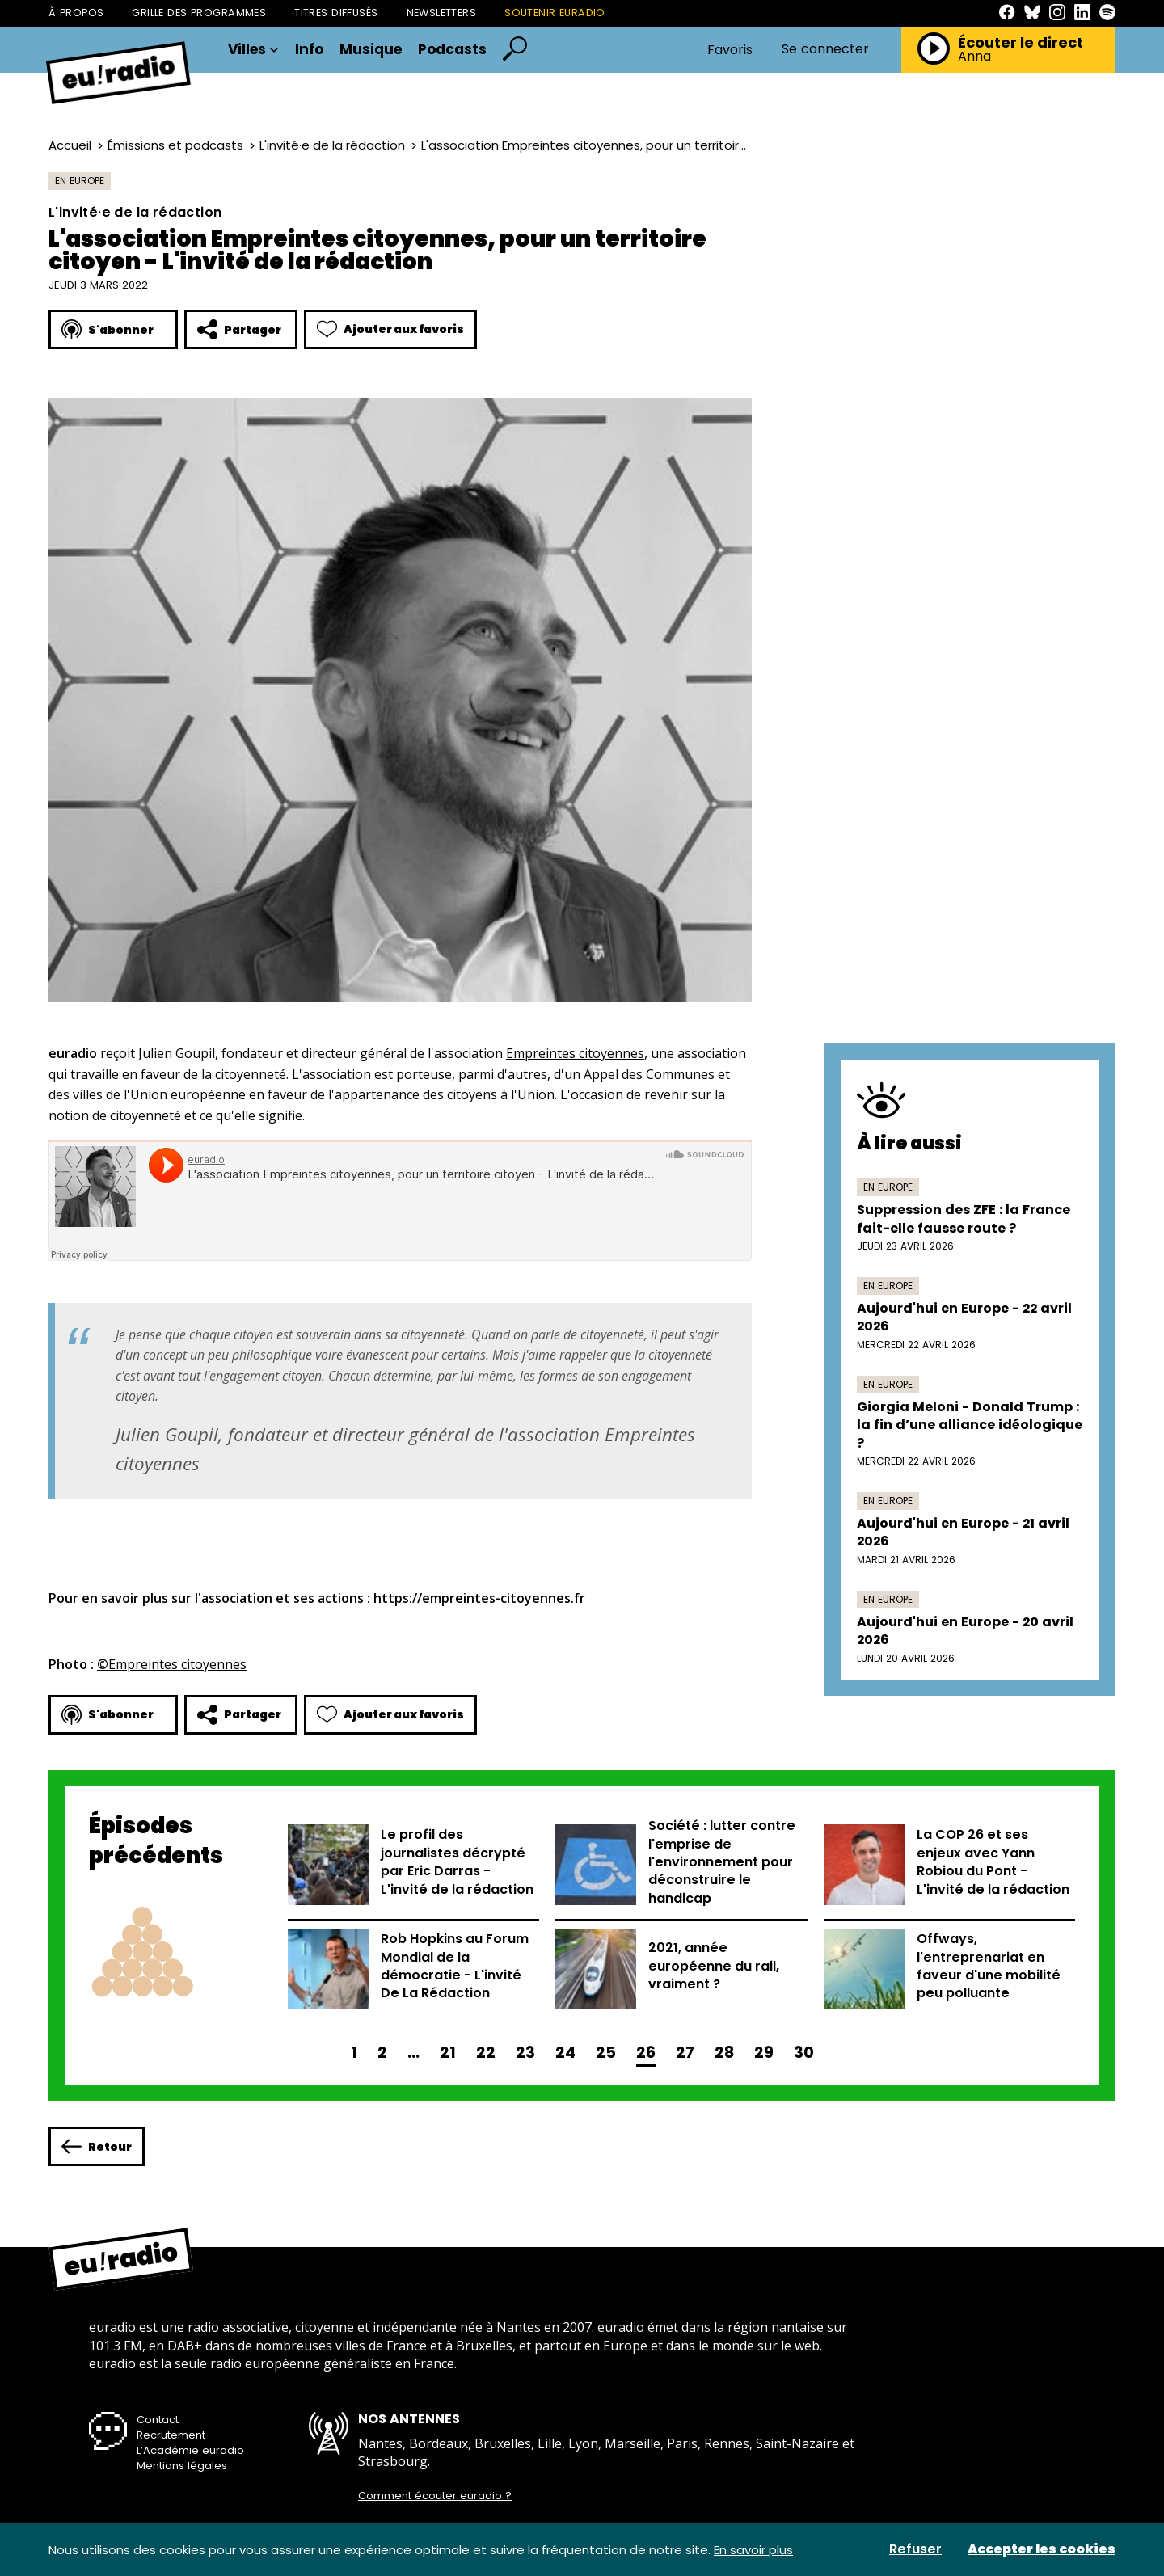 This screenshot has width=1164, height=2576. I want to click on Podcasts, so click(452, 50).